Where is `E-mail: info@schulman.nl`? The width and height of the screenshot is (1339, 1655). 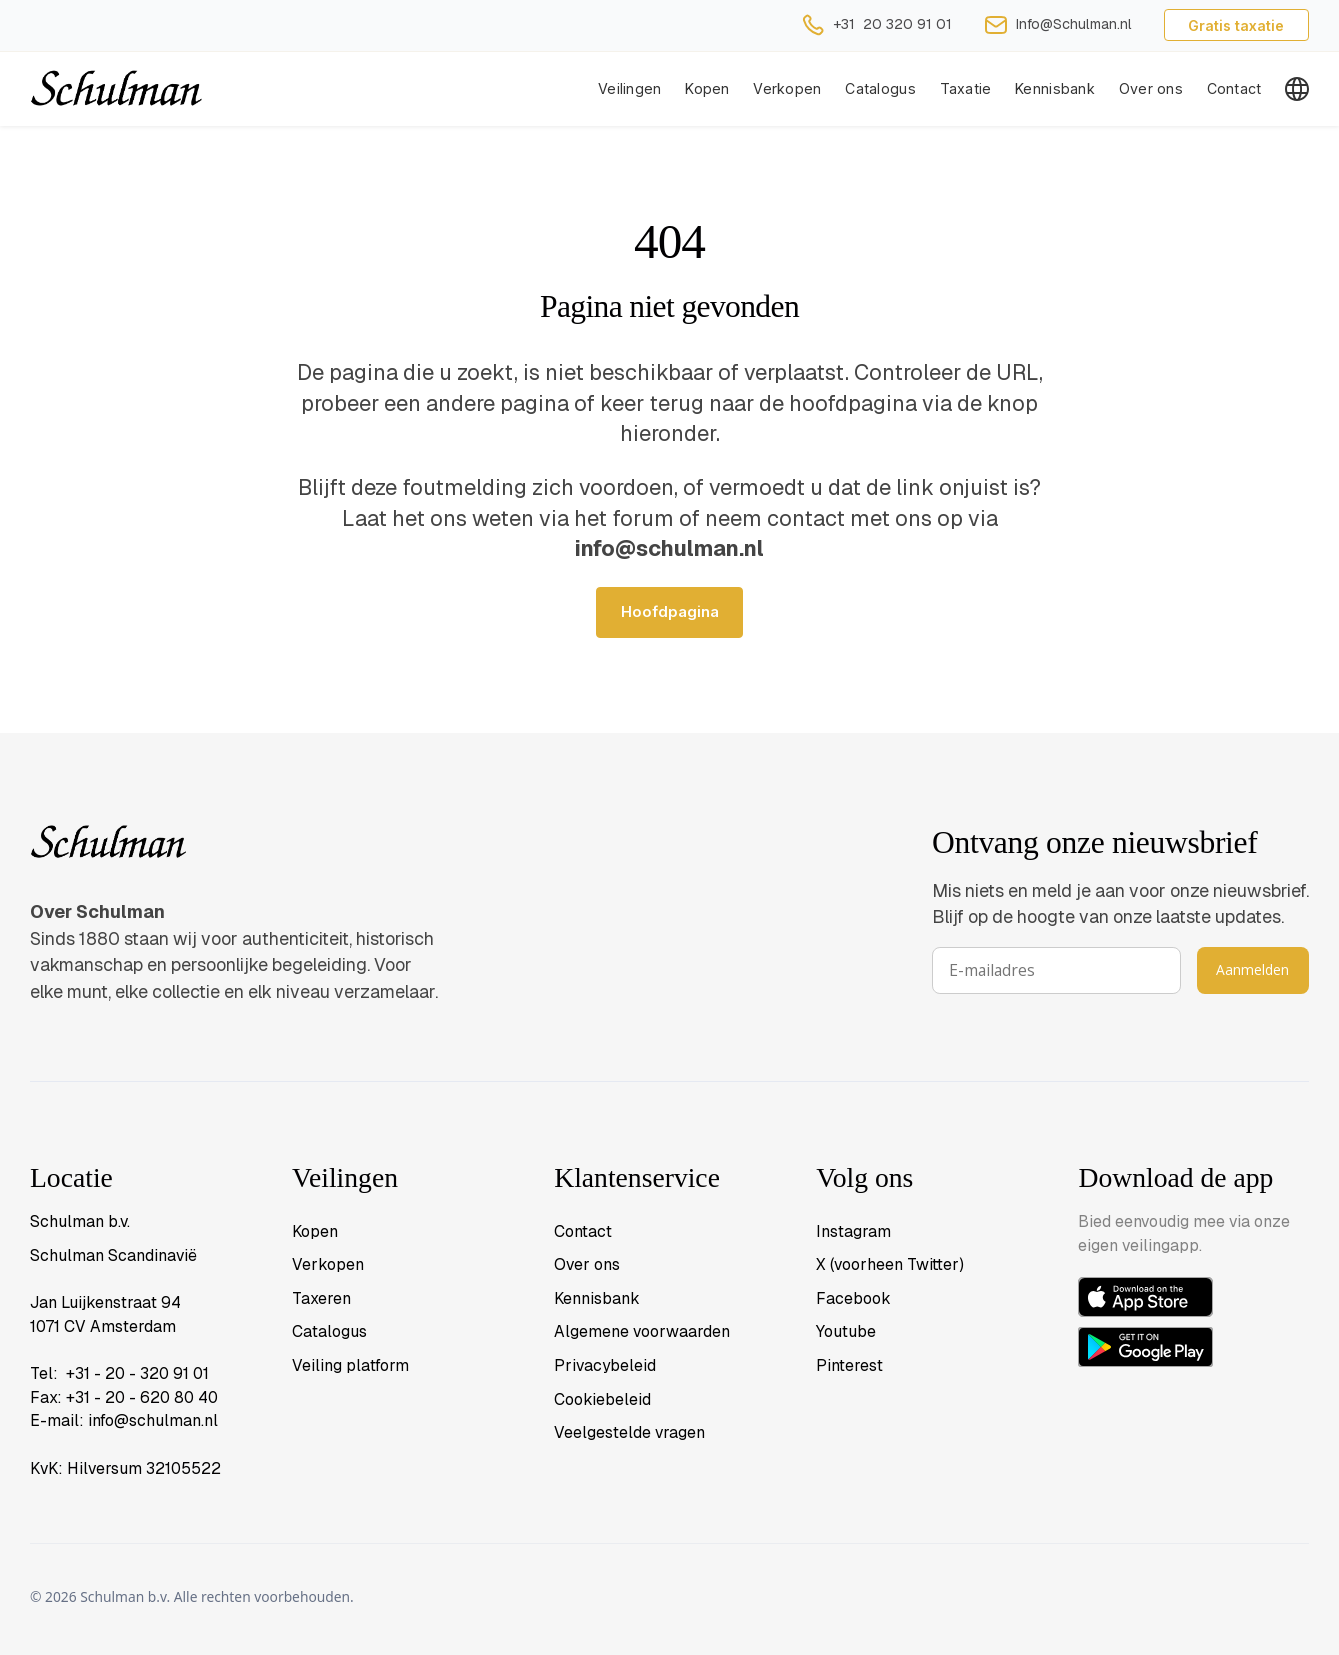
E-mail: info@schulman.nl is located at coordinates (124, 1420).